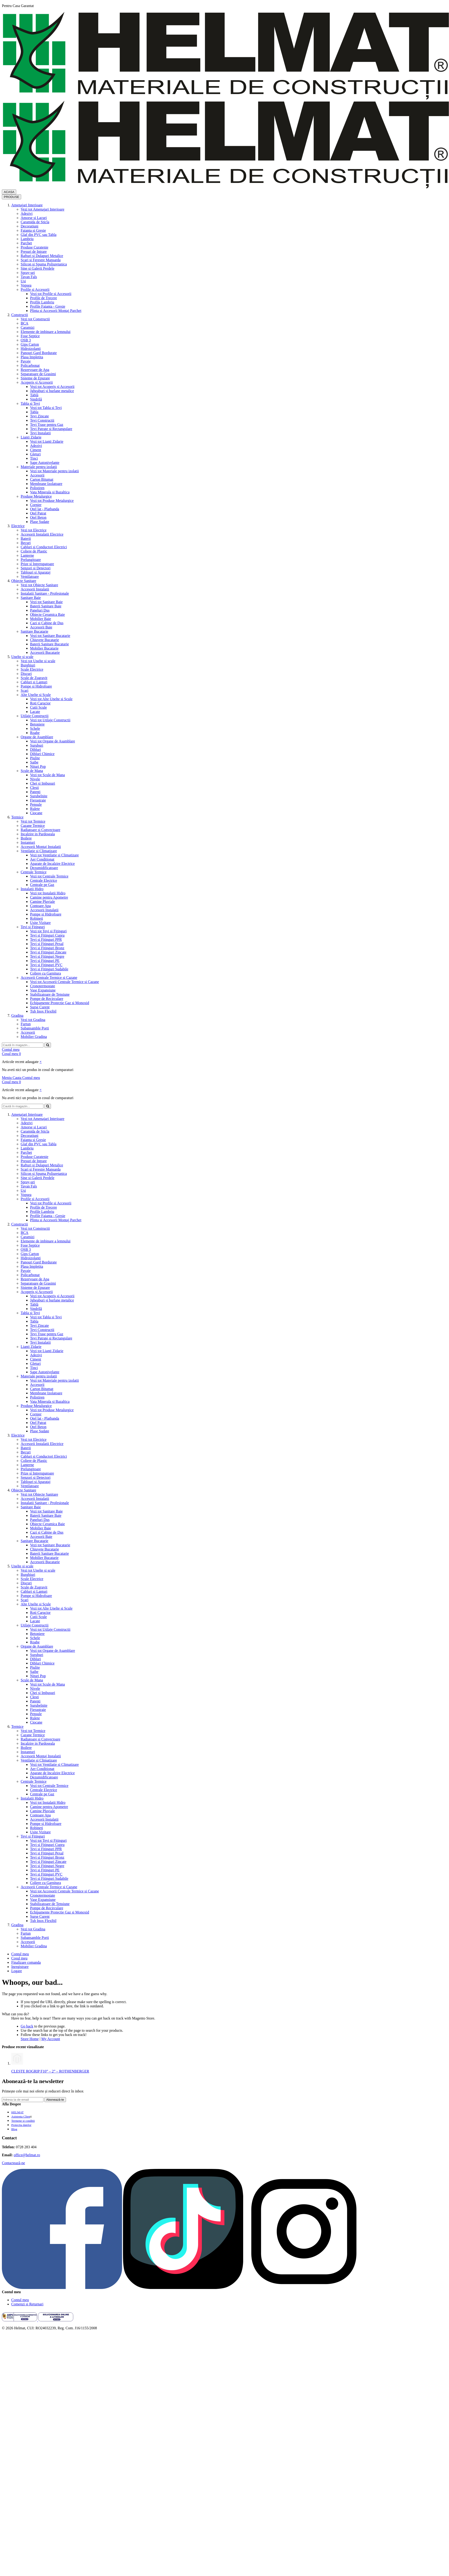 The image size is (449, 2576). Describe the element at coordinates (34, 395) in the screenshot. I see `Tablă` at that location.